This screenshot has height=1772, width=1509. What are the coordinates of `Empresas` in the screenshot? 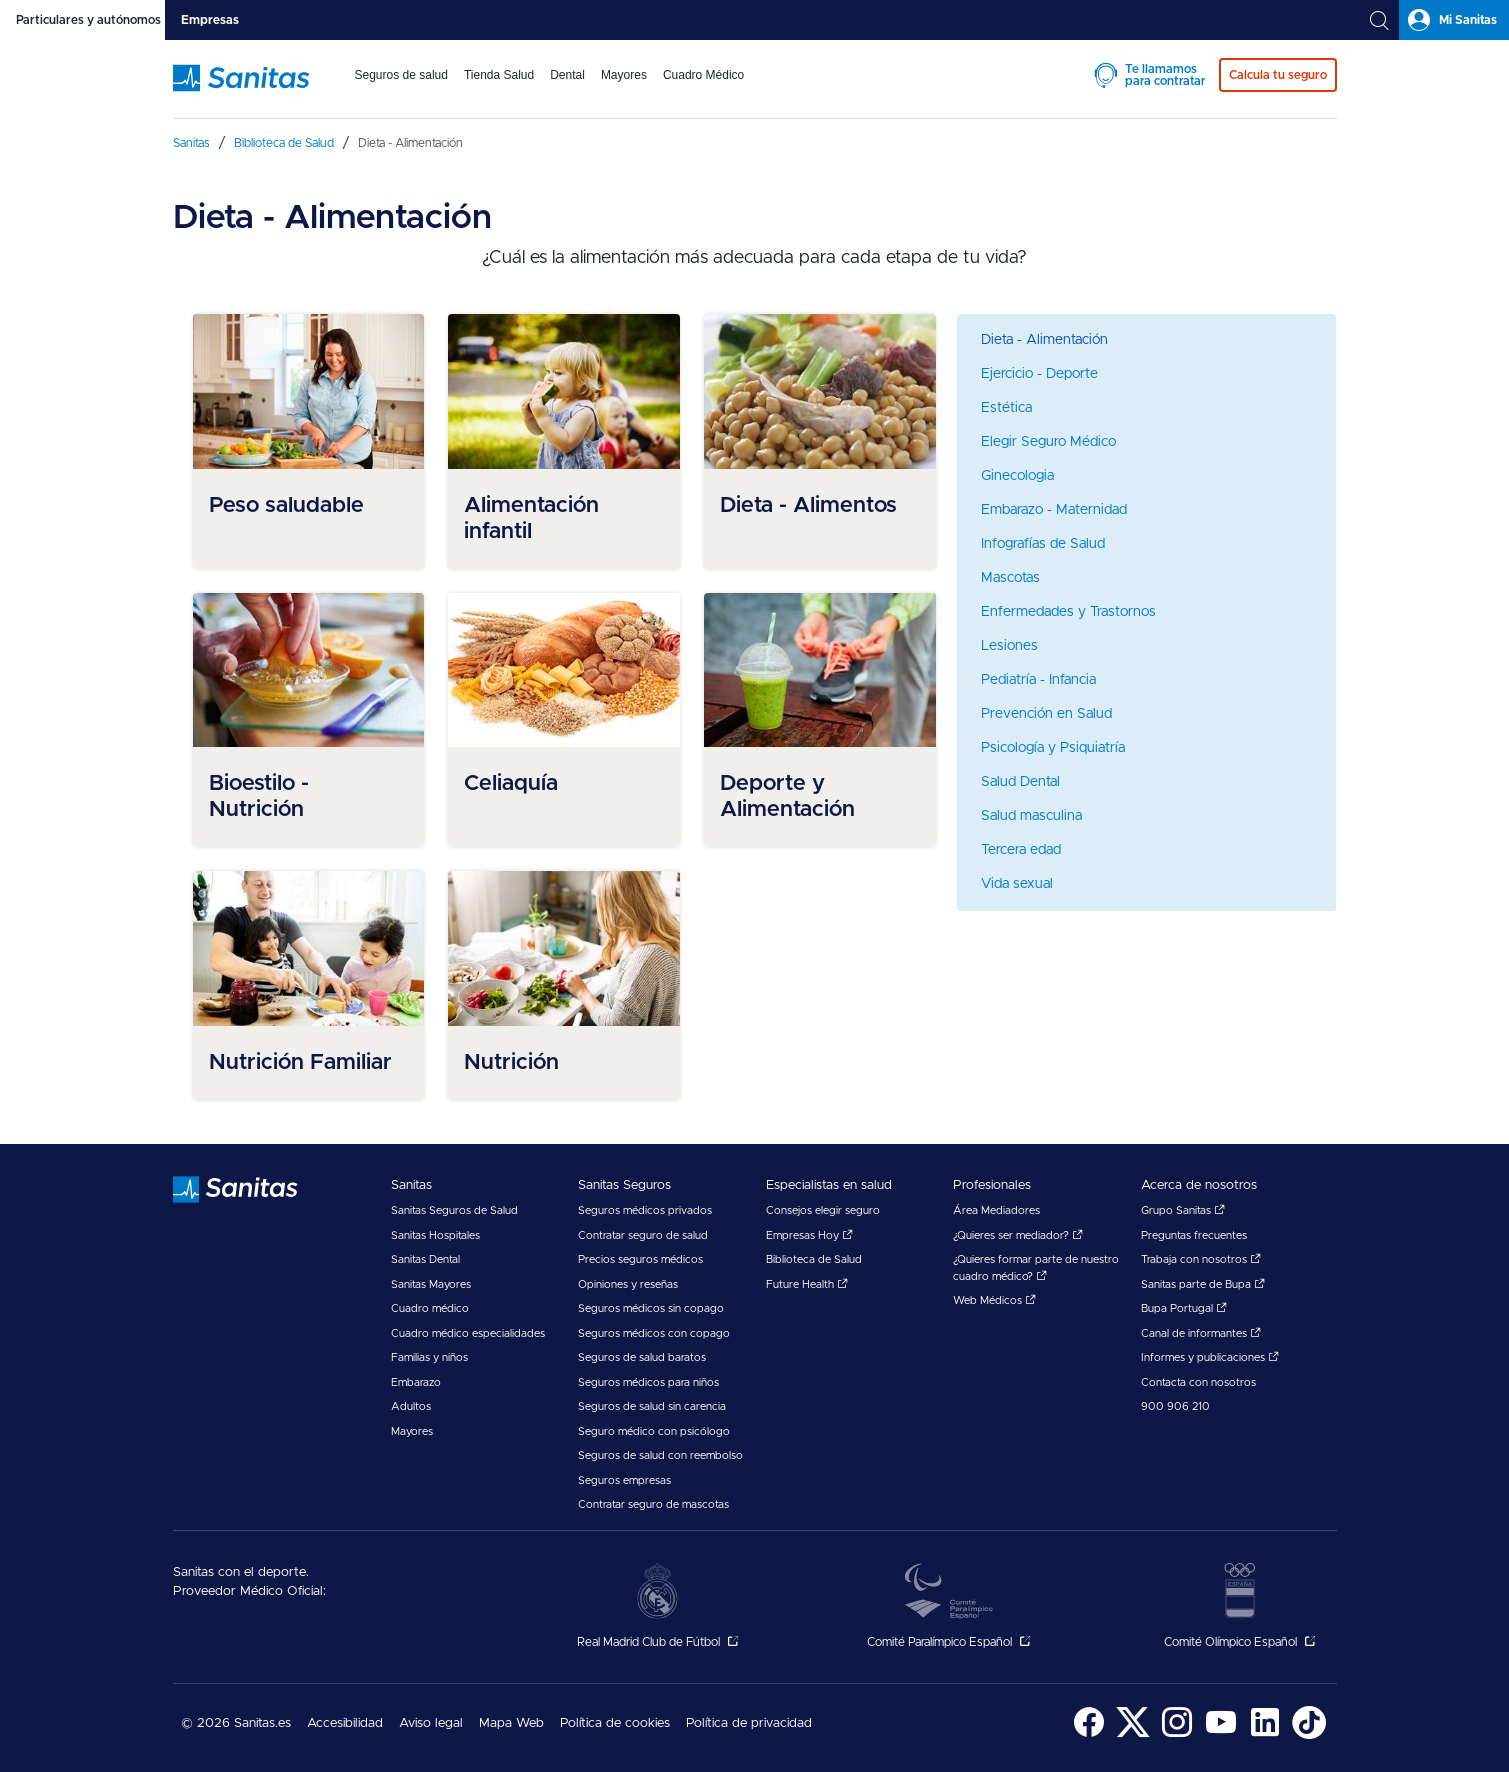 It's located at (210, 20).